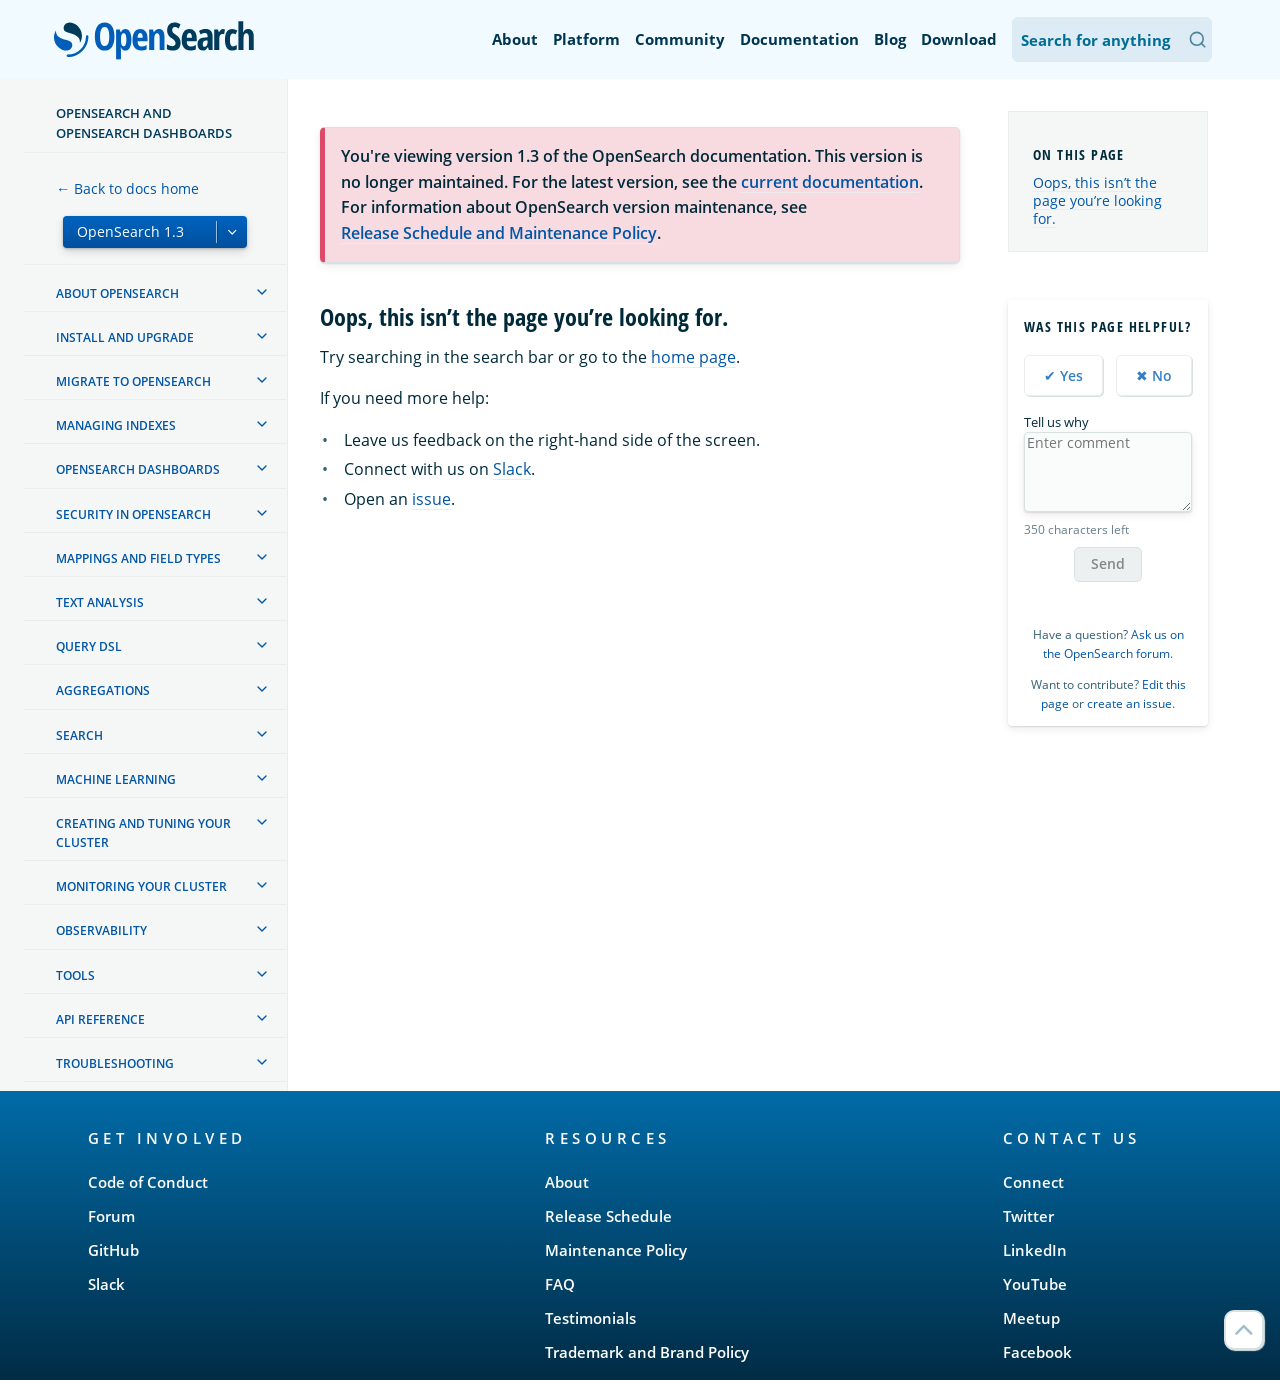 Image resolution: width=1280 pixels, height=1380 pixels. Describe the element at coordinates (116, 779) in the screenshot. I see `Machine learning [treeitem]` at that location.